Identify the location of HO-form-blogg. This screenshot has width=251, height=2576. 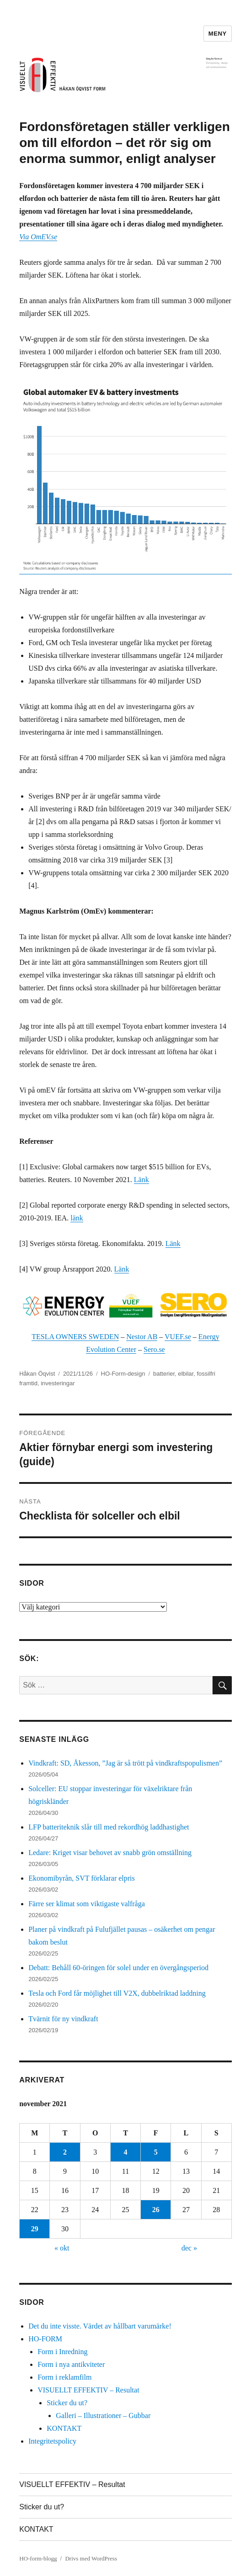
(38, 2558).